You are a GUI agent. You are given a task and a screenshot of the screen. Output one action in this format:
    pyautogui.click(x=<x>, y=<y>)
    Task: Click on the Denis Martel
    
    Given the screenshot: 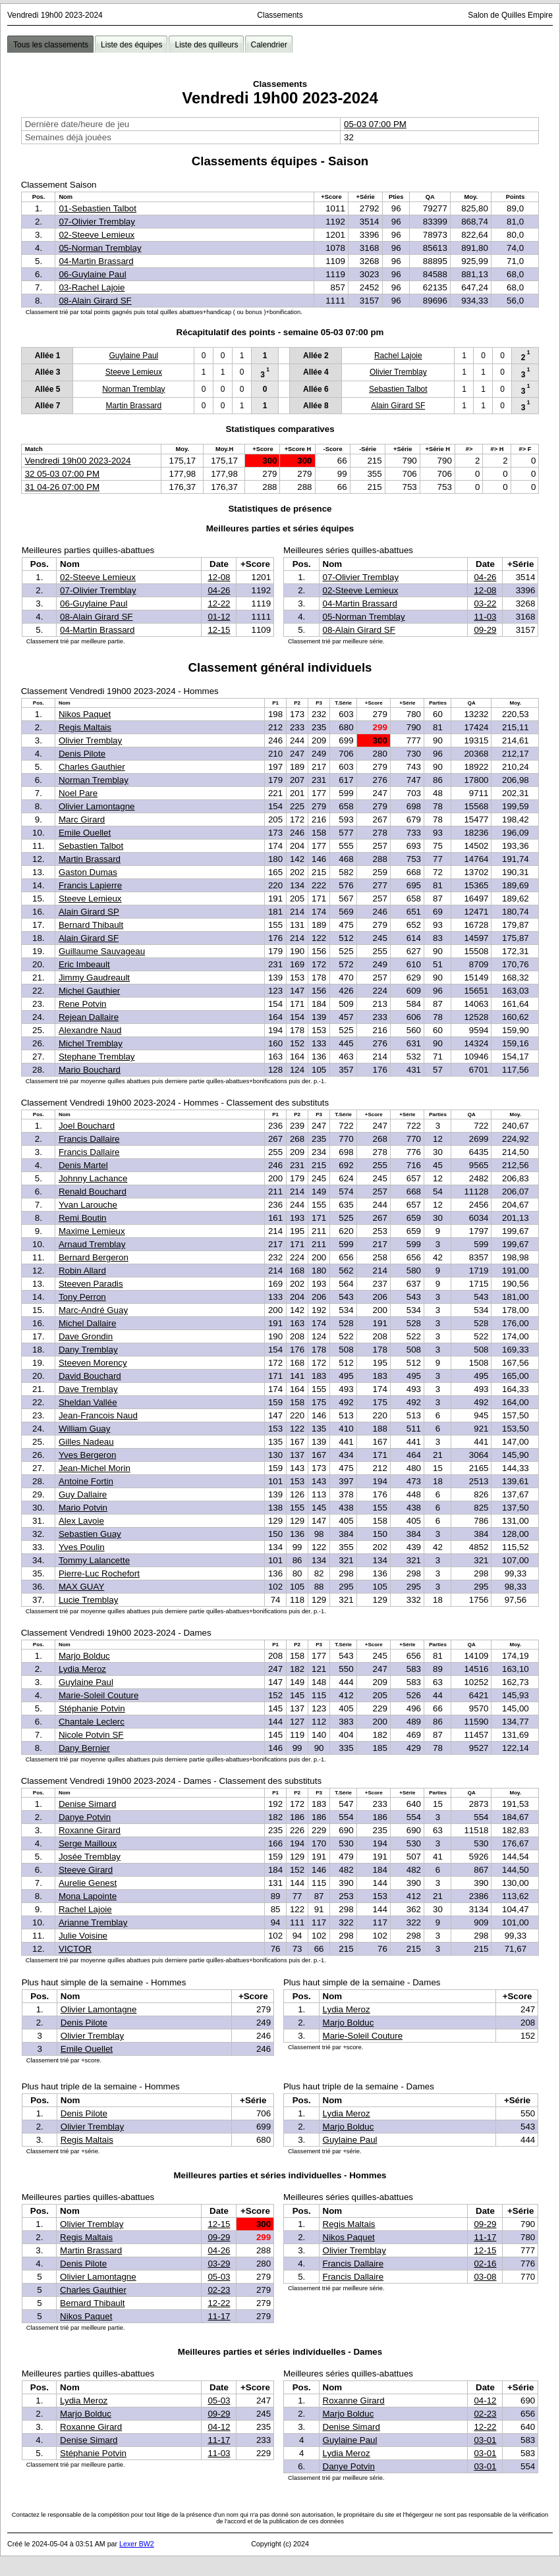 What is the action you would take?
    pyautogui.click(x=83, y=1165)
    